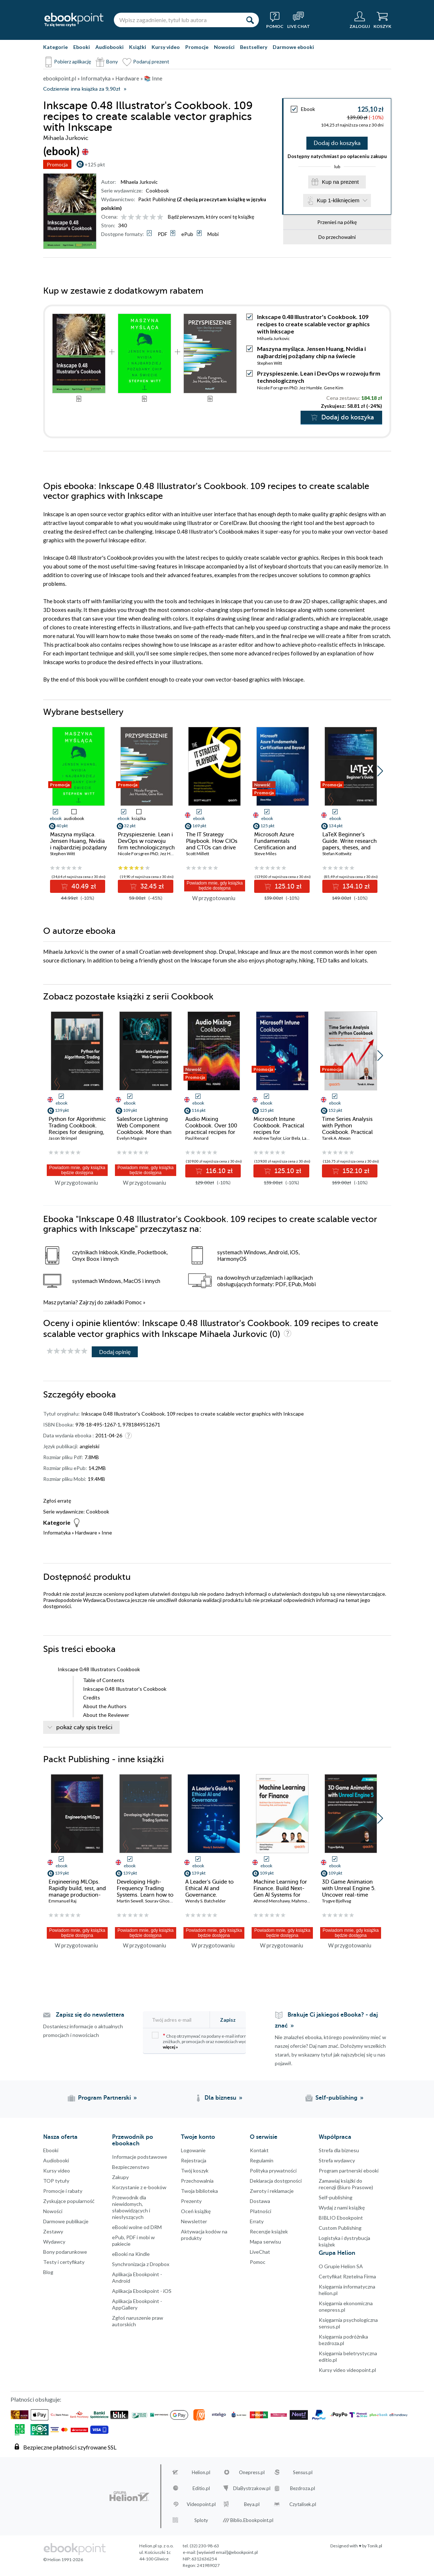 Image resolution: width=434 pixels, height=2576 pixels. I want to click on [Live Chat - otwiera się w nowej karcie], so click(298, 20).